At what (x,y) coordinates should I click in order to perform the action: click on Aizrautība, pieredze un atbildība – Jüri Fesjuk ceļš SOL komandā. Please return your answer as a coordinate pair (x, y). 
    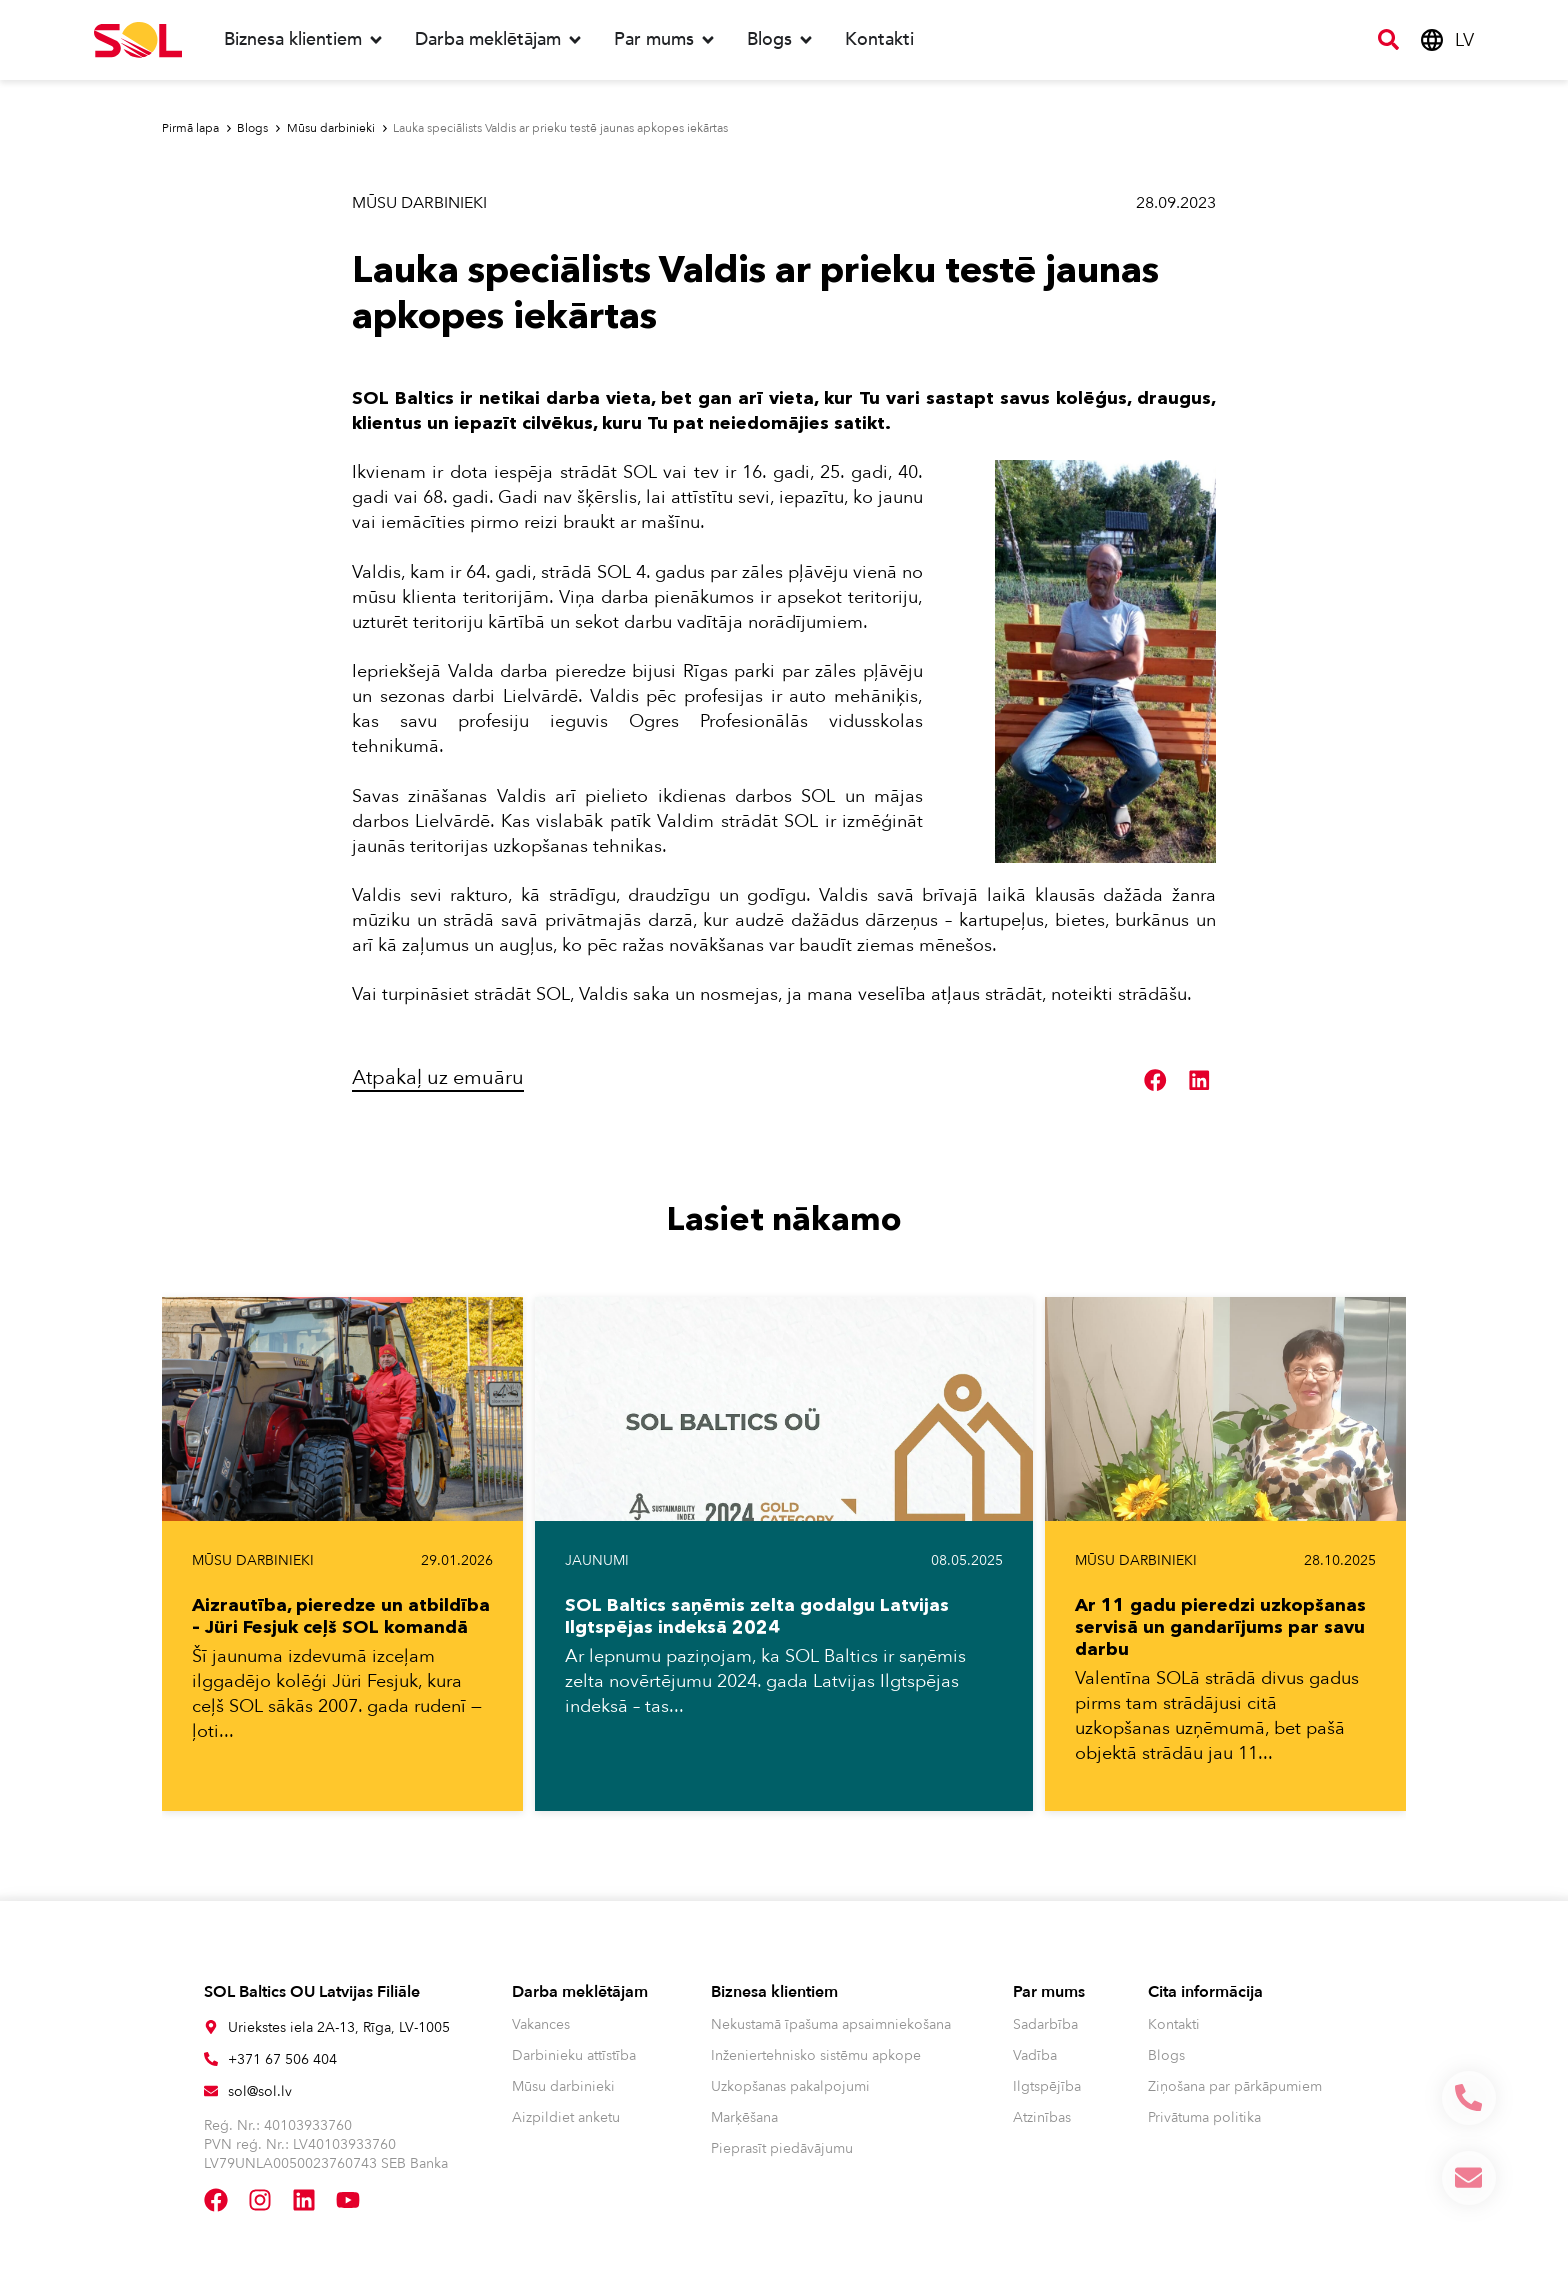
    Looking at the image, I should click on (341, 1616).